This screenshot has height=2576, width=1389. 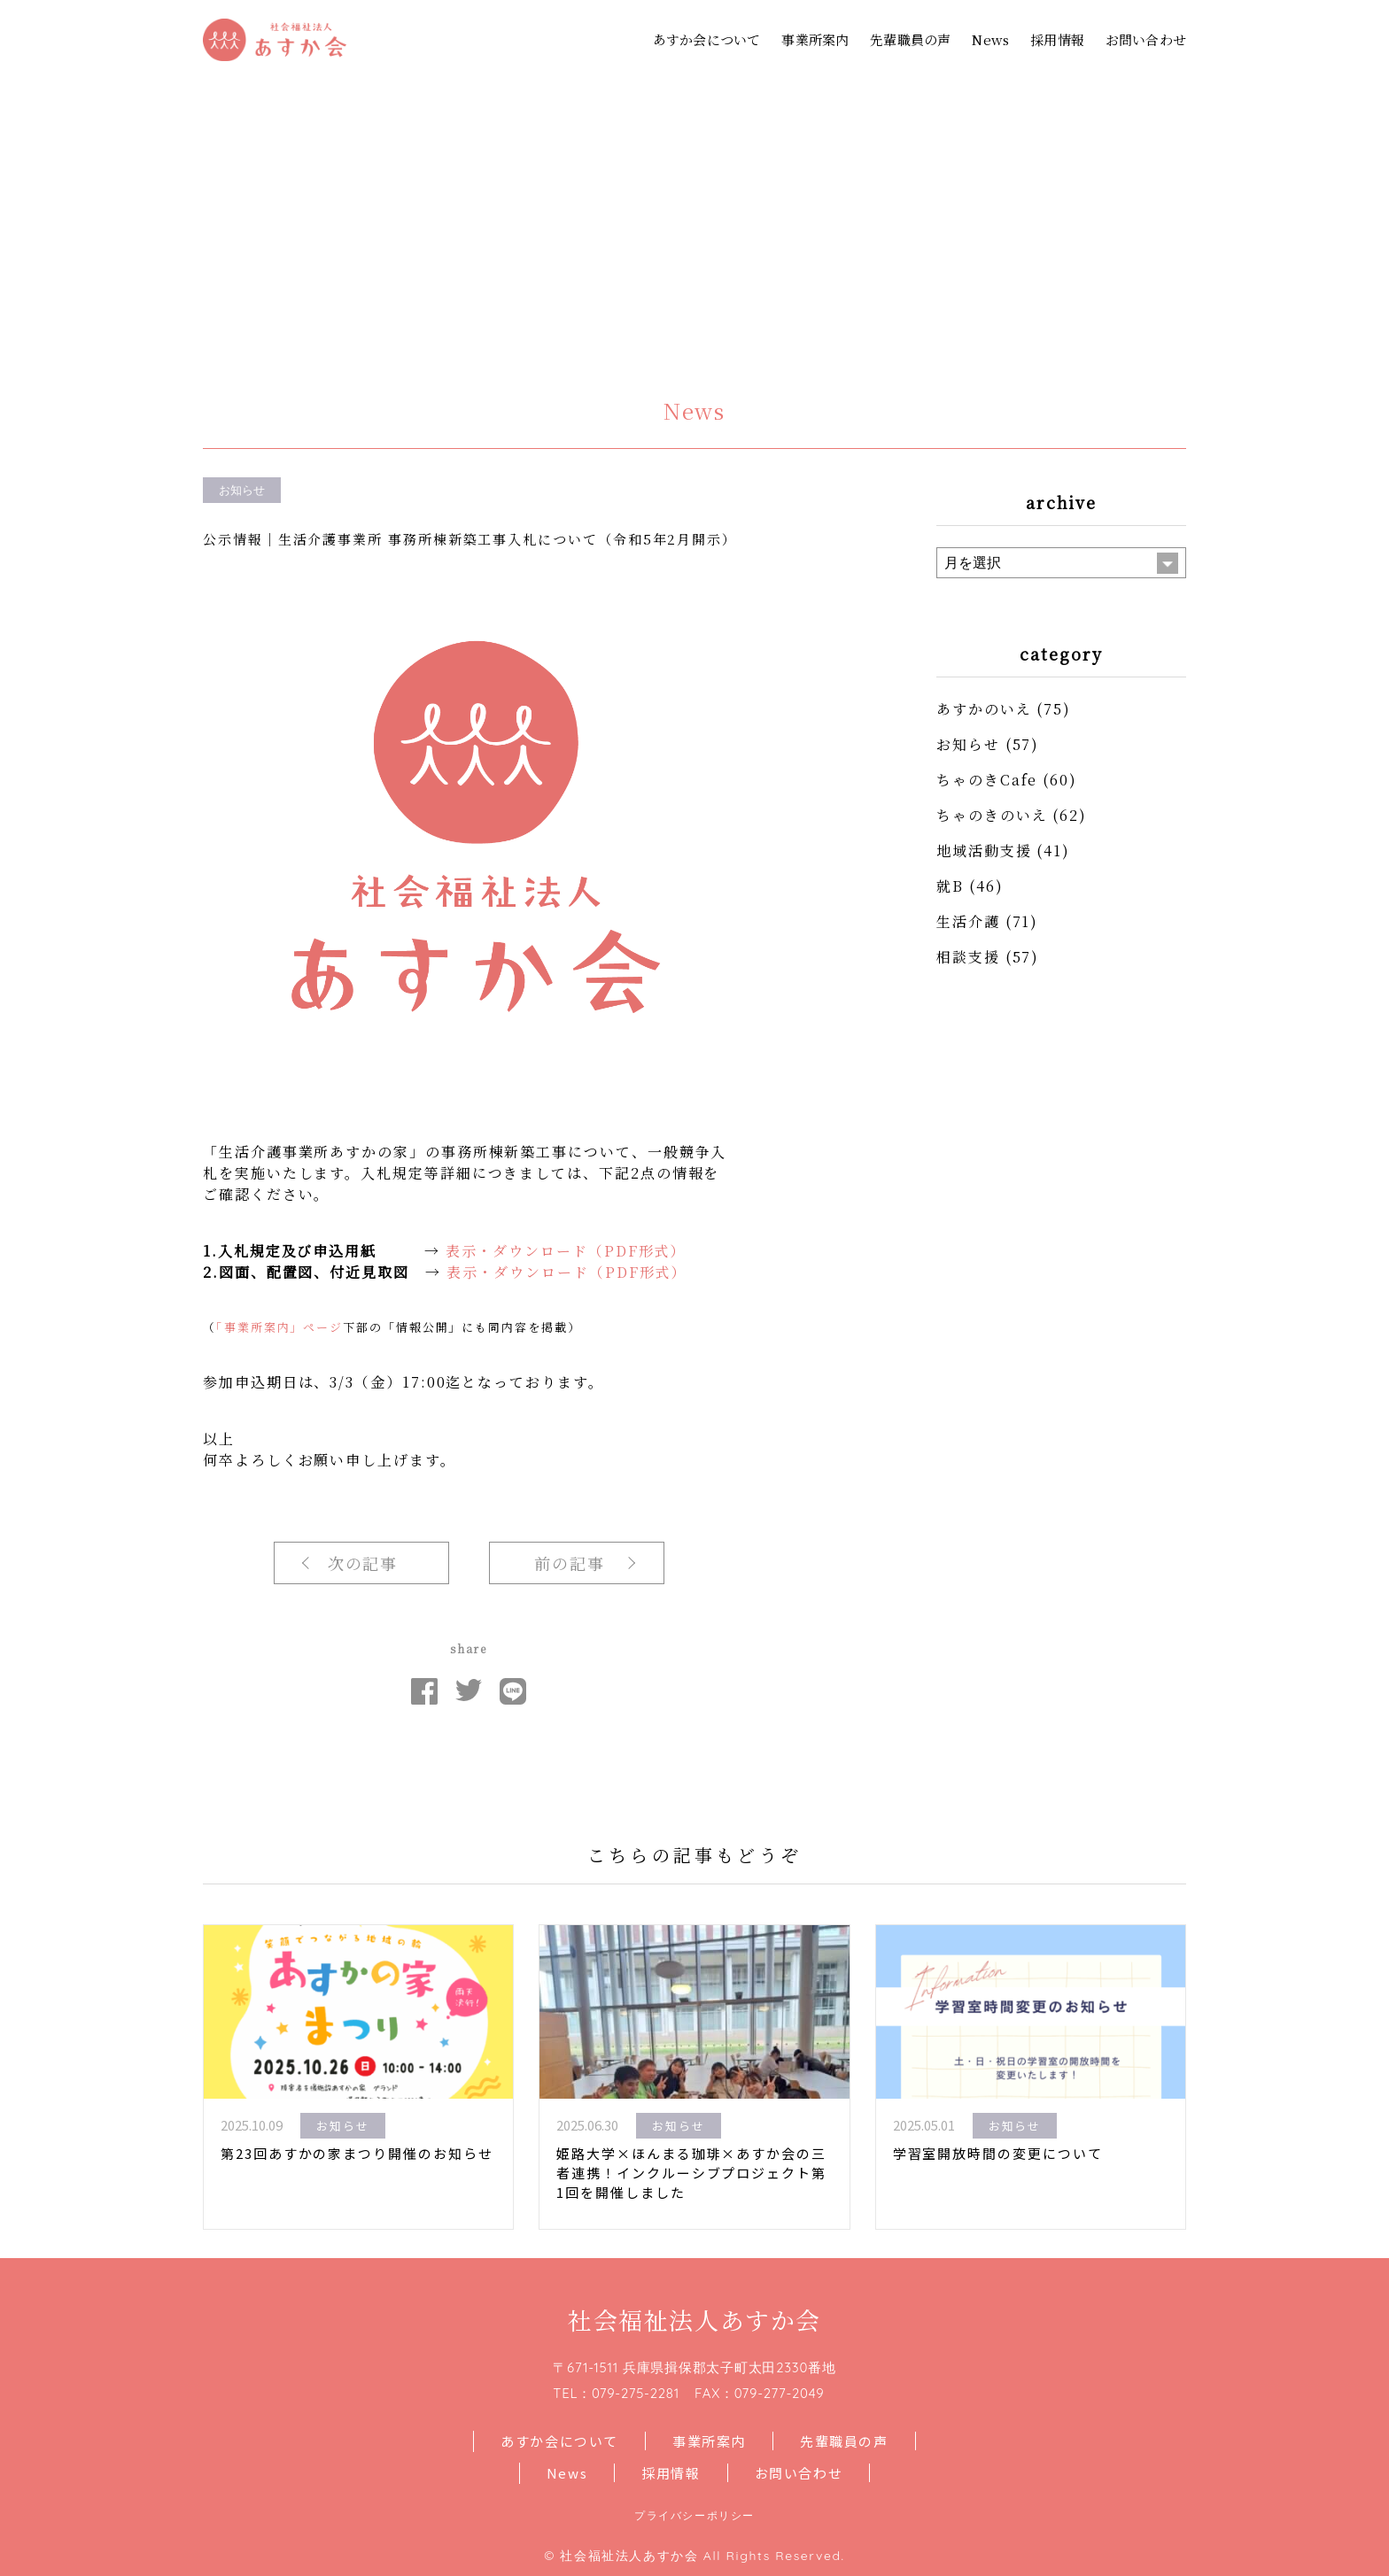 What do you see at coordinates (968, 921) in the screenshot?
I see `生活介護` at bounding box center [968, 921].